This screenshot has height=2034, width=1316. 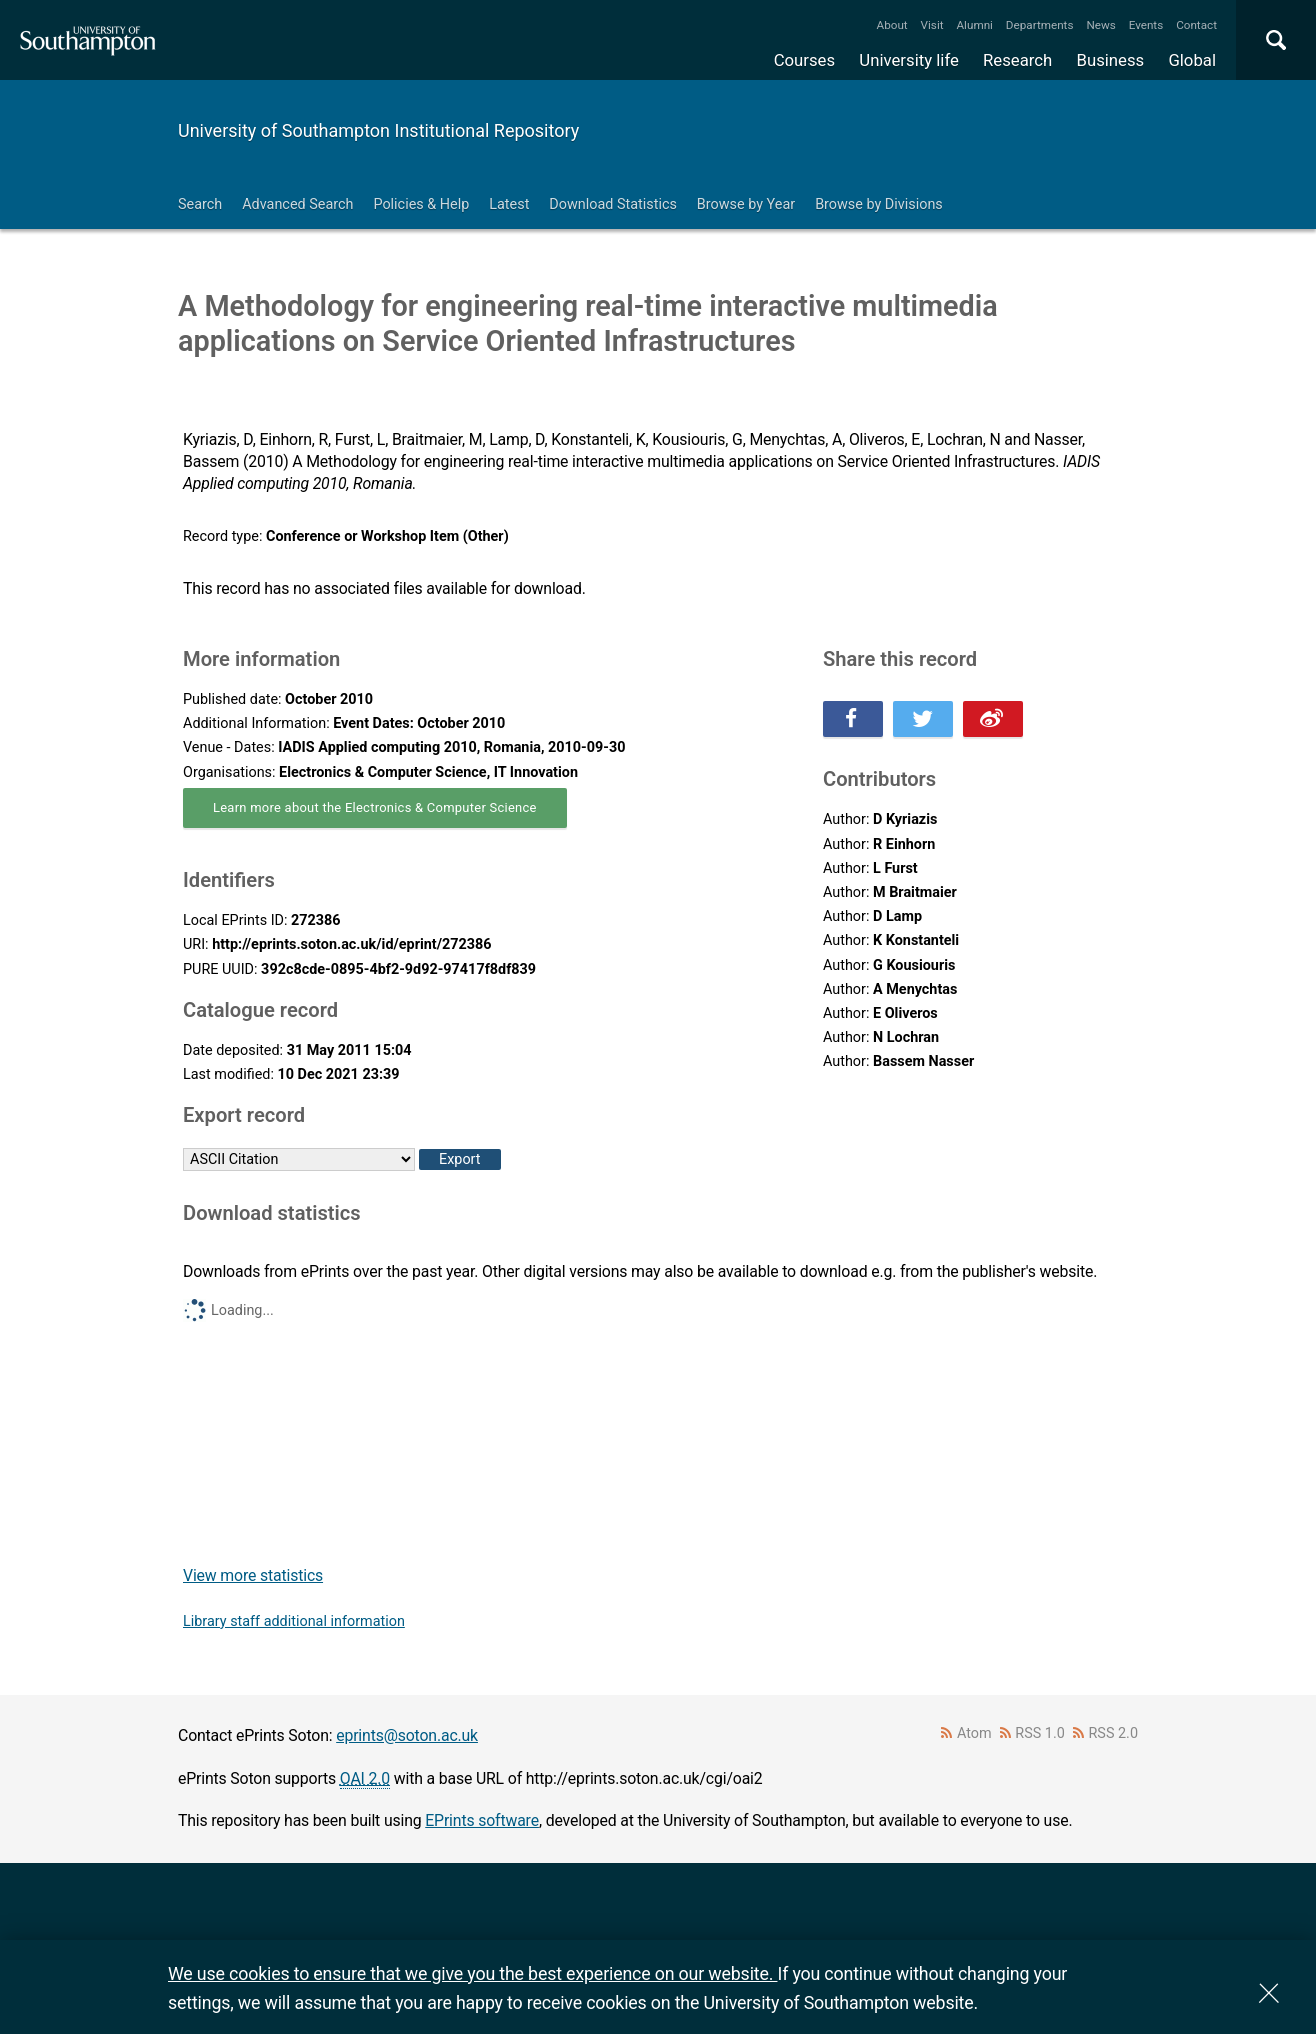 What do you see at coordinates (909, 60) in the screenshot?
I see `University life` at bounding box center [909, 60].